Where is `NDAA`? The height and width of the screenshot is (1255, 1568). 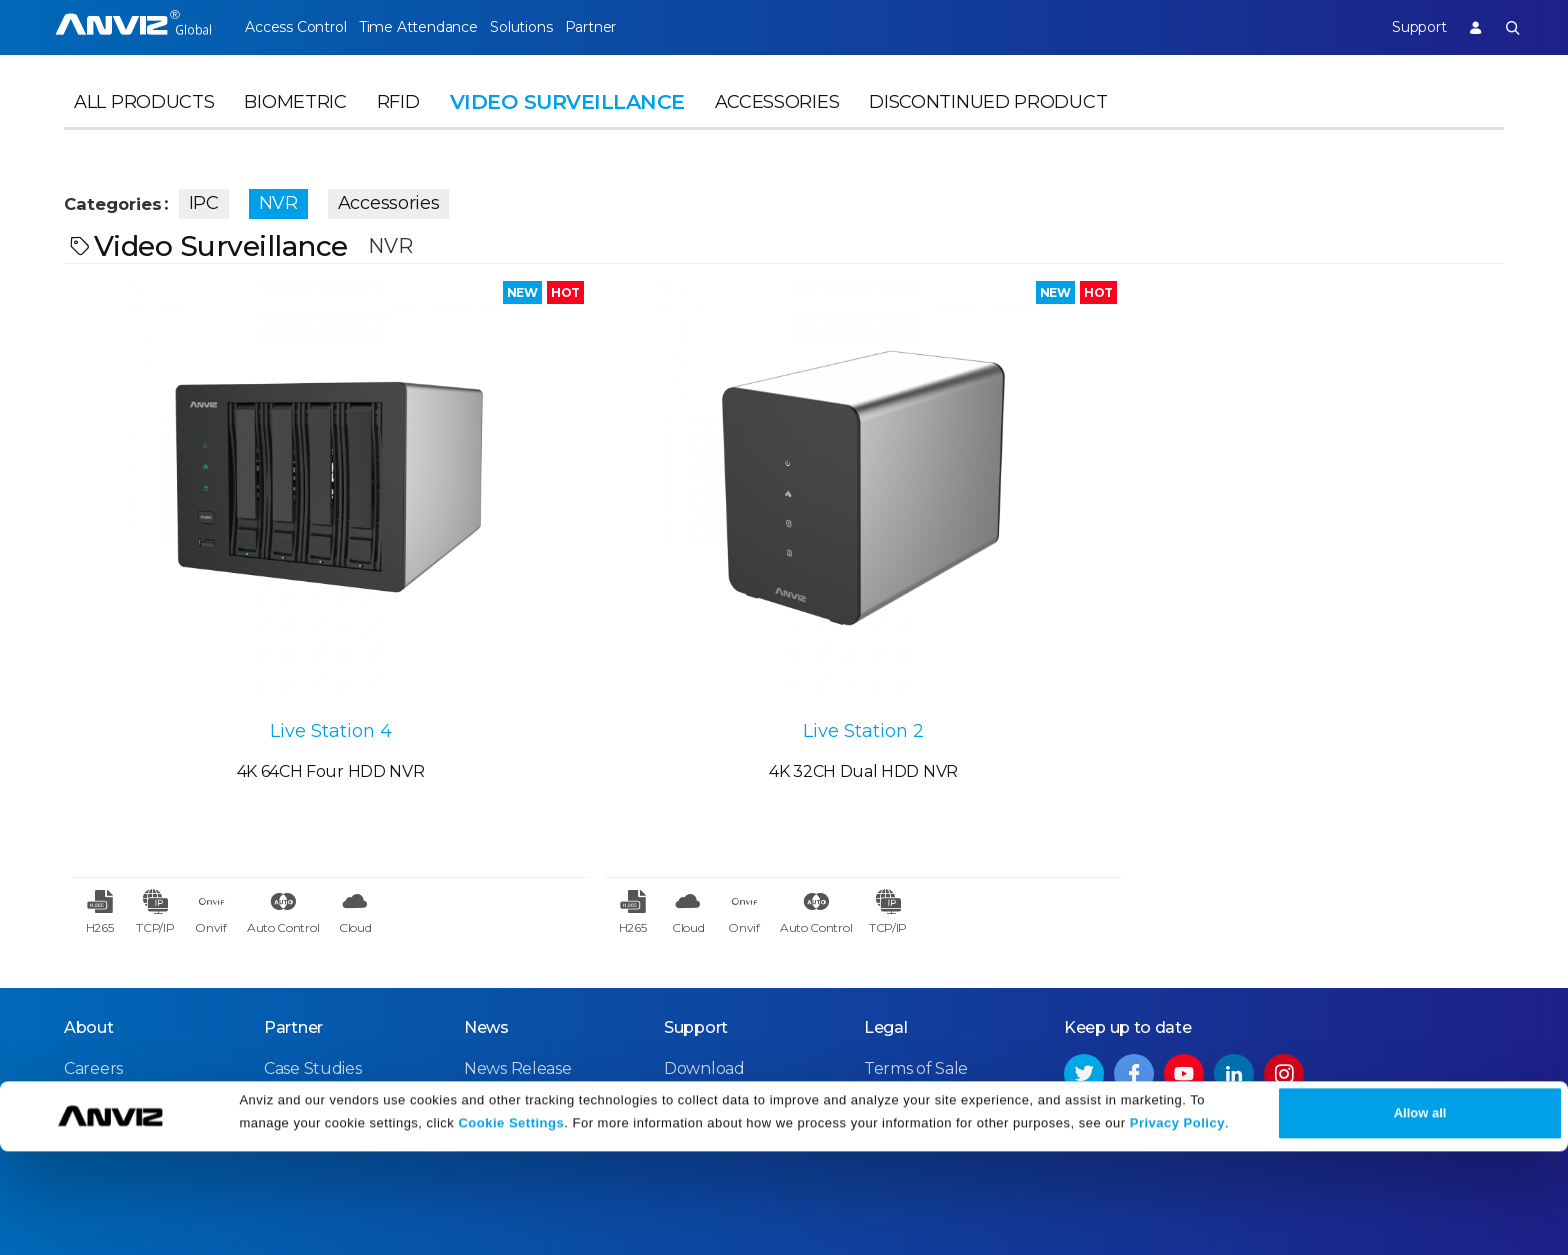 NDAA is located at coordinates (87, 1001).